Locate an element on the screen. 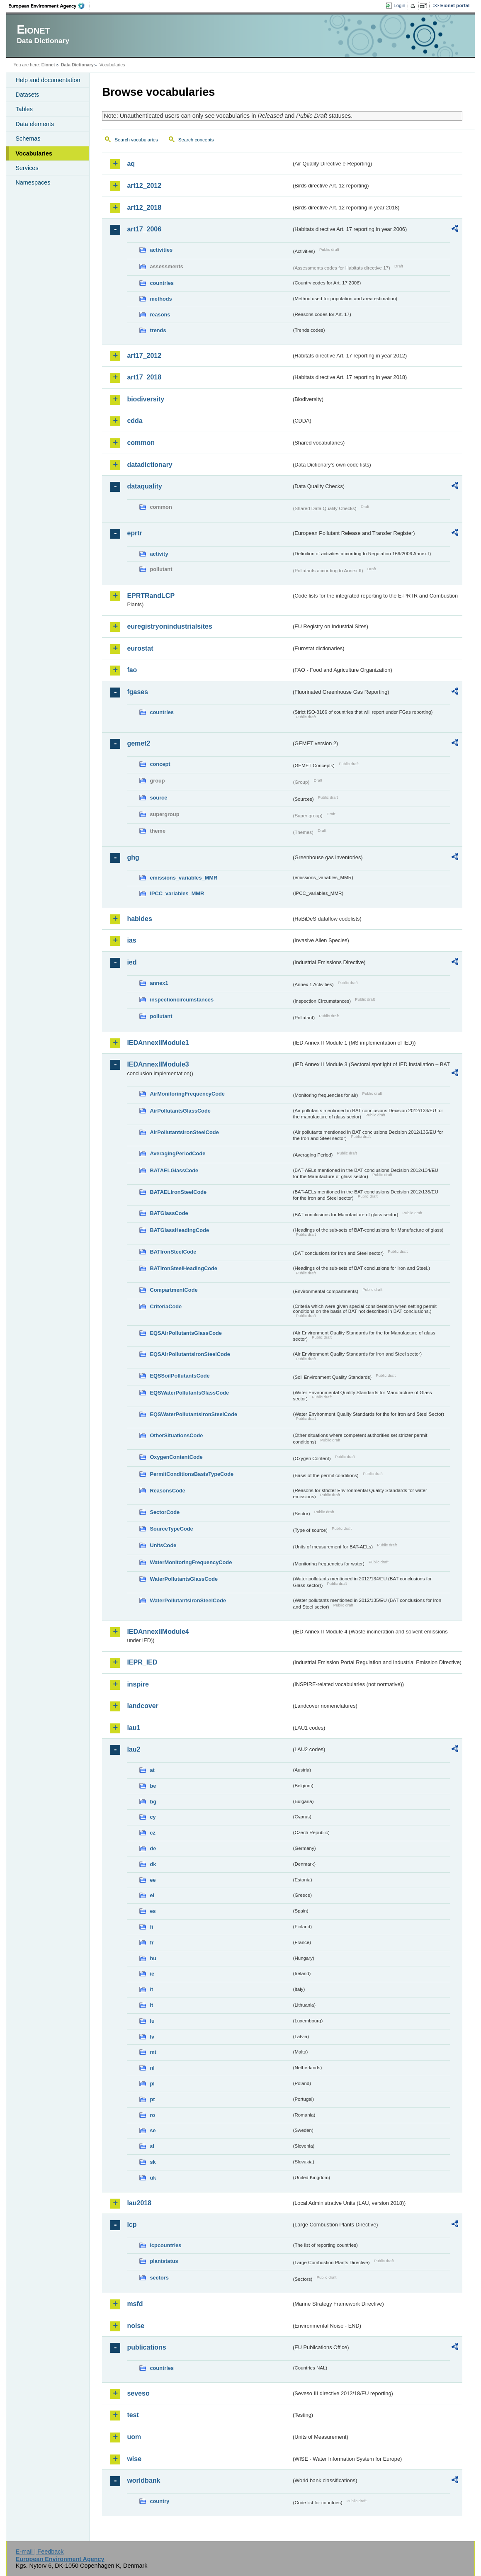  IEDAnnexIIModule4 is located at coordinates (158, 1631).